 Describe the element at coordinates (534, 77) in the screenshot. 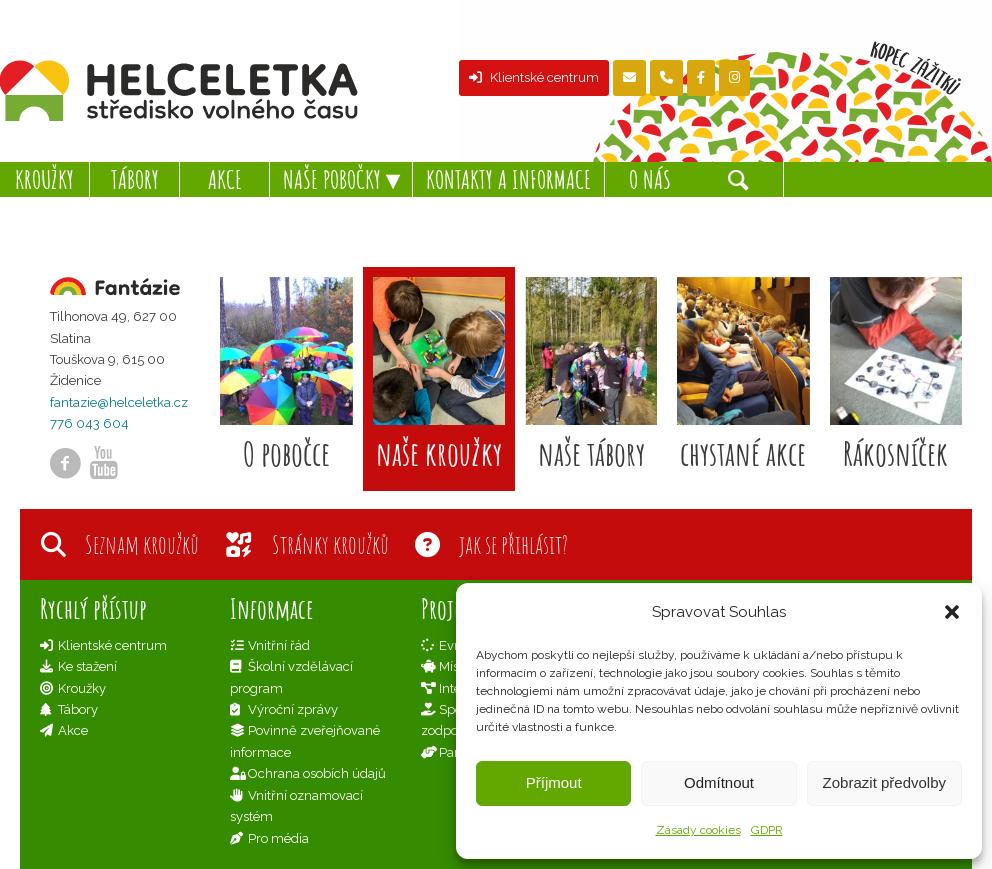

I see `Klientské centrum` at that location.